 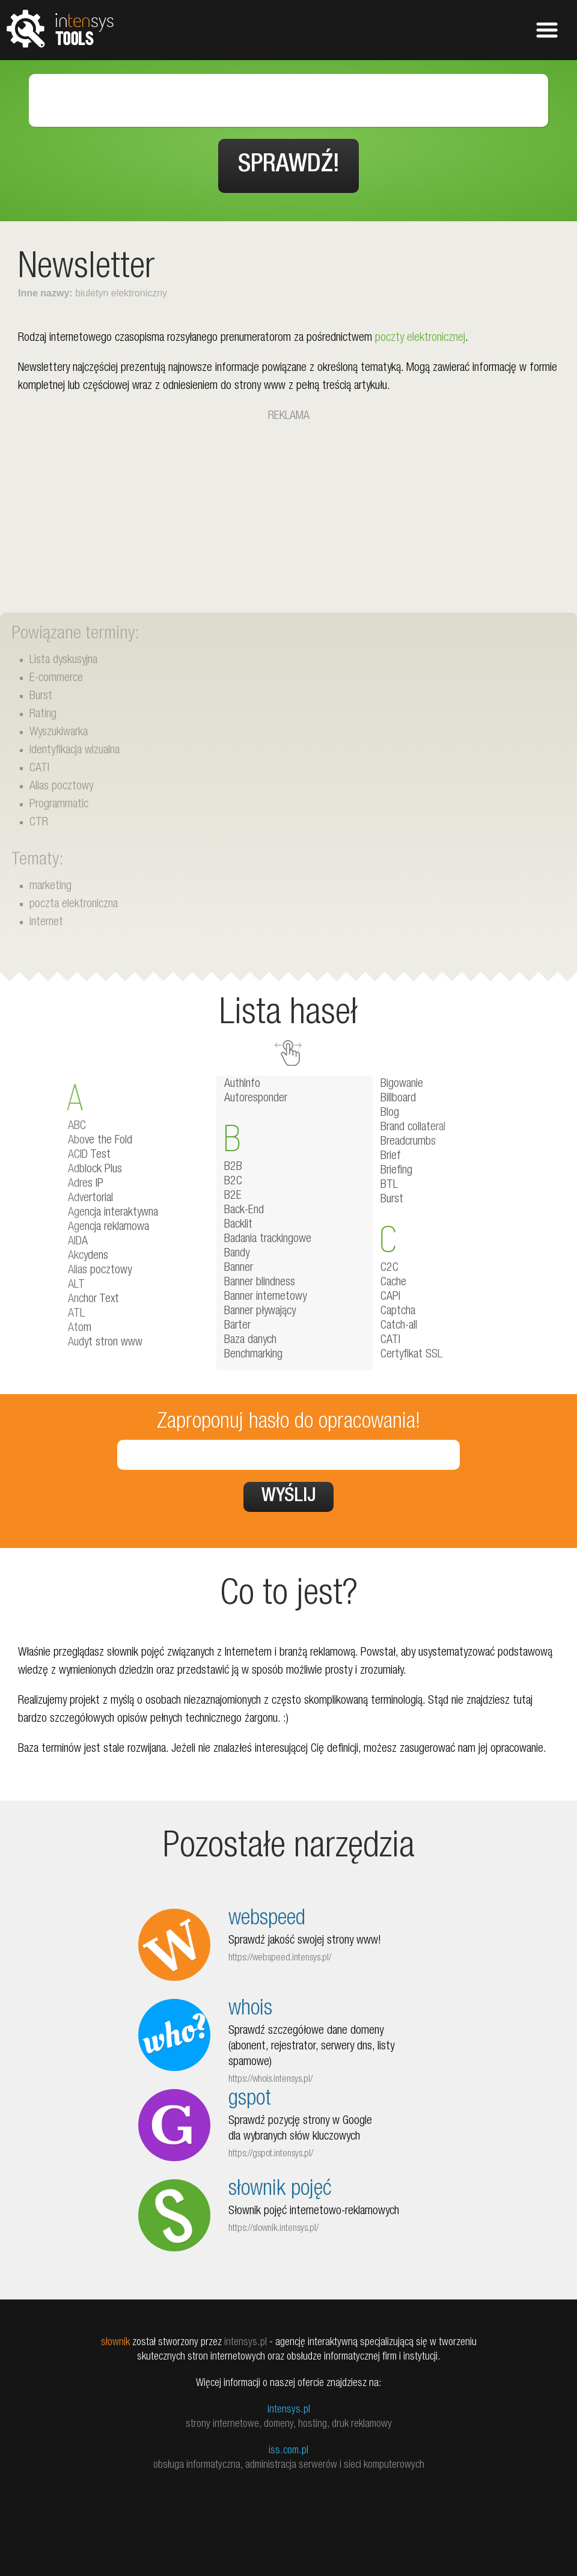 What do you see at coordinates (85, 1184) in the screenshot?
I see `Adres IP` at bounding box center [85, 1184].